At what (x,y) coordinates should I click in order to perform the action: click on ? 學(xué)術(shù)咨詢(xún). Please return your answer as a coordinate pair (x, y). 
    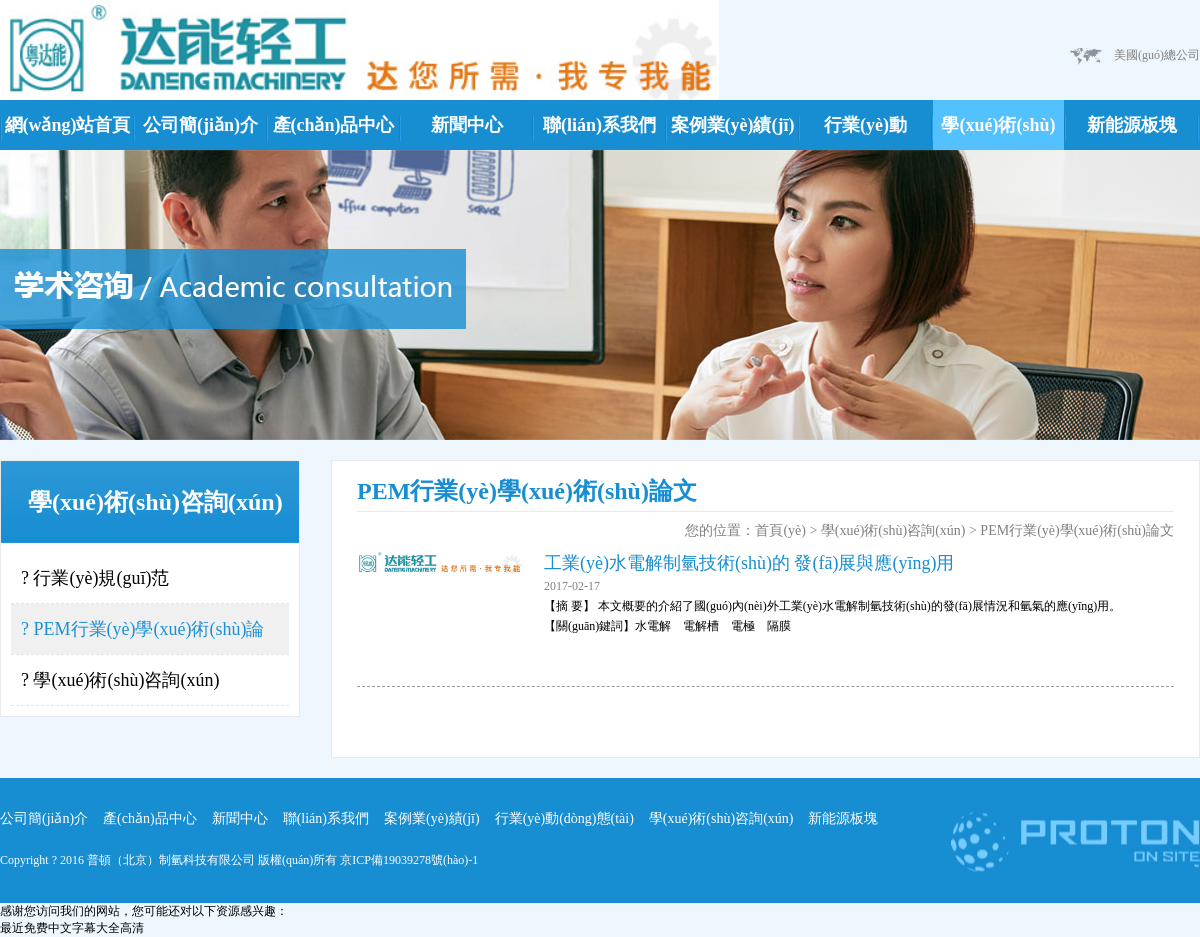
    Looking at the image, I should click on (120, 680).